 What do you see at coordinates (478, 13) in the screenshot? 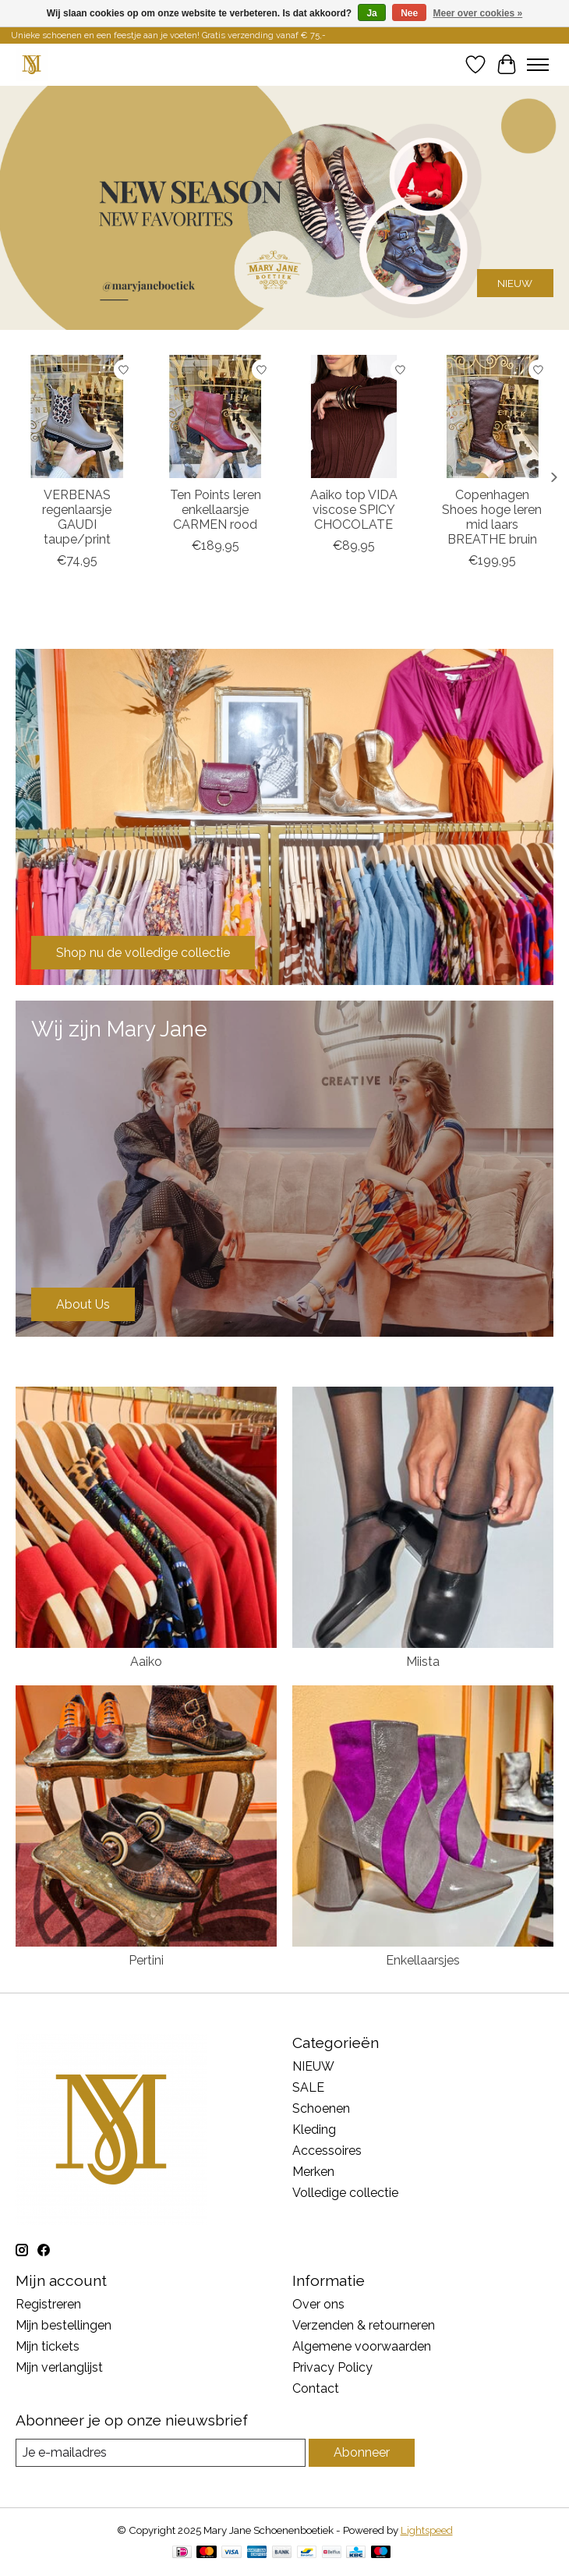
I see `Meer over cookies »` at bounding box center [478, 13].